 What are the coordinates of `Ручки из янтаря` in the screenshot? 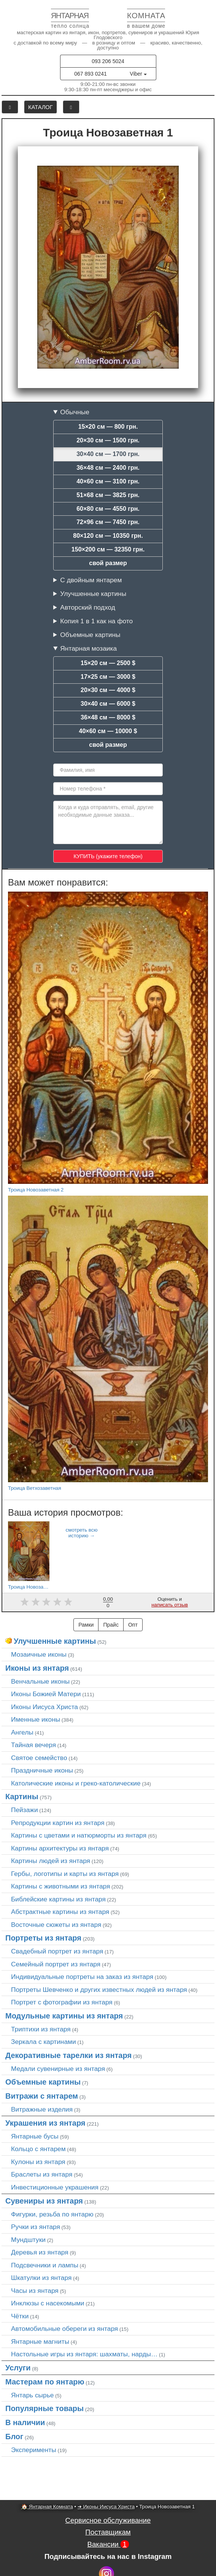 It's located at (35, 2227).